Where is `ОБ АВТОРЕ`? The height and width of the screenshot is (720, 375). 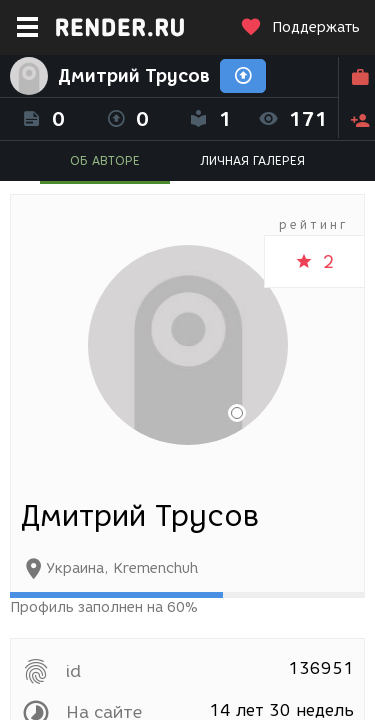
ОБ АВТОРЕ is located at coordinates (105, 160).